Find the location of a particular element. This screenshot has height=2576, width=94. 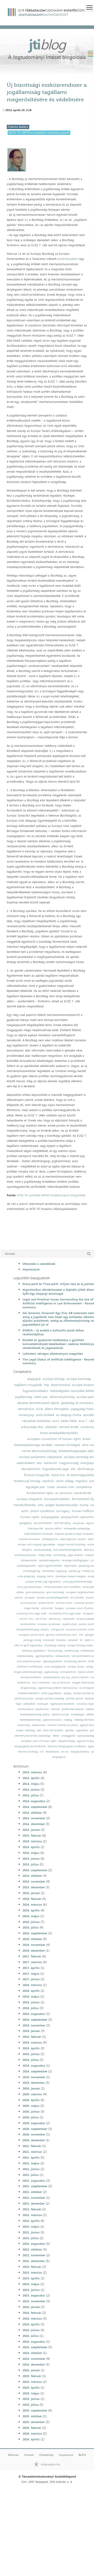

fal is located at coordinates (81, 1640).